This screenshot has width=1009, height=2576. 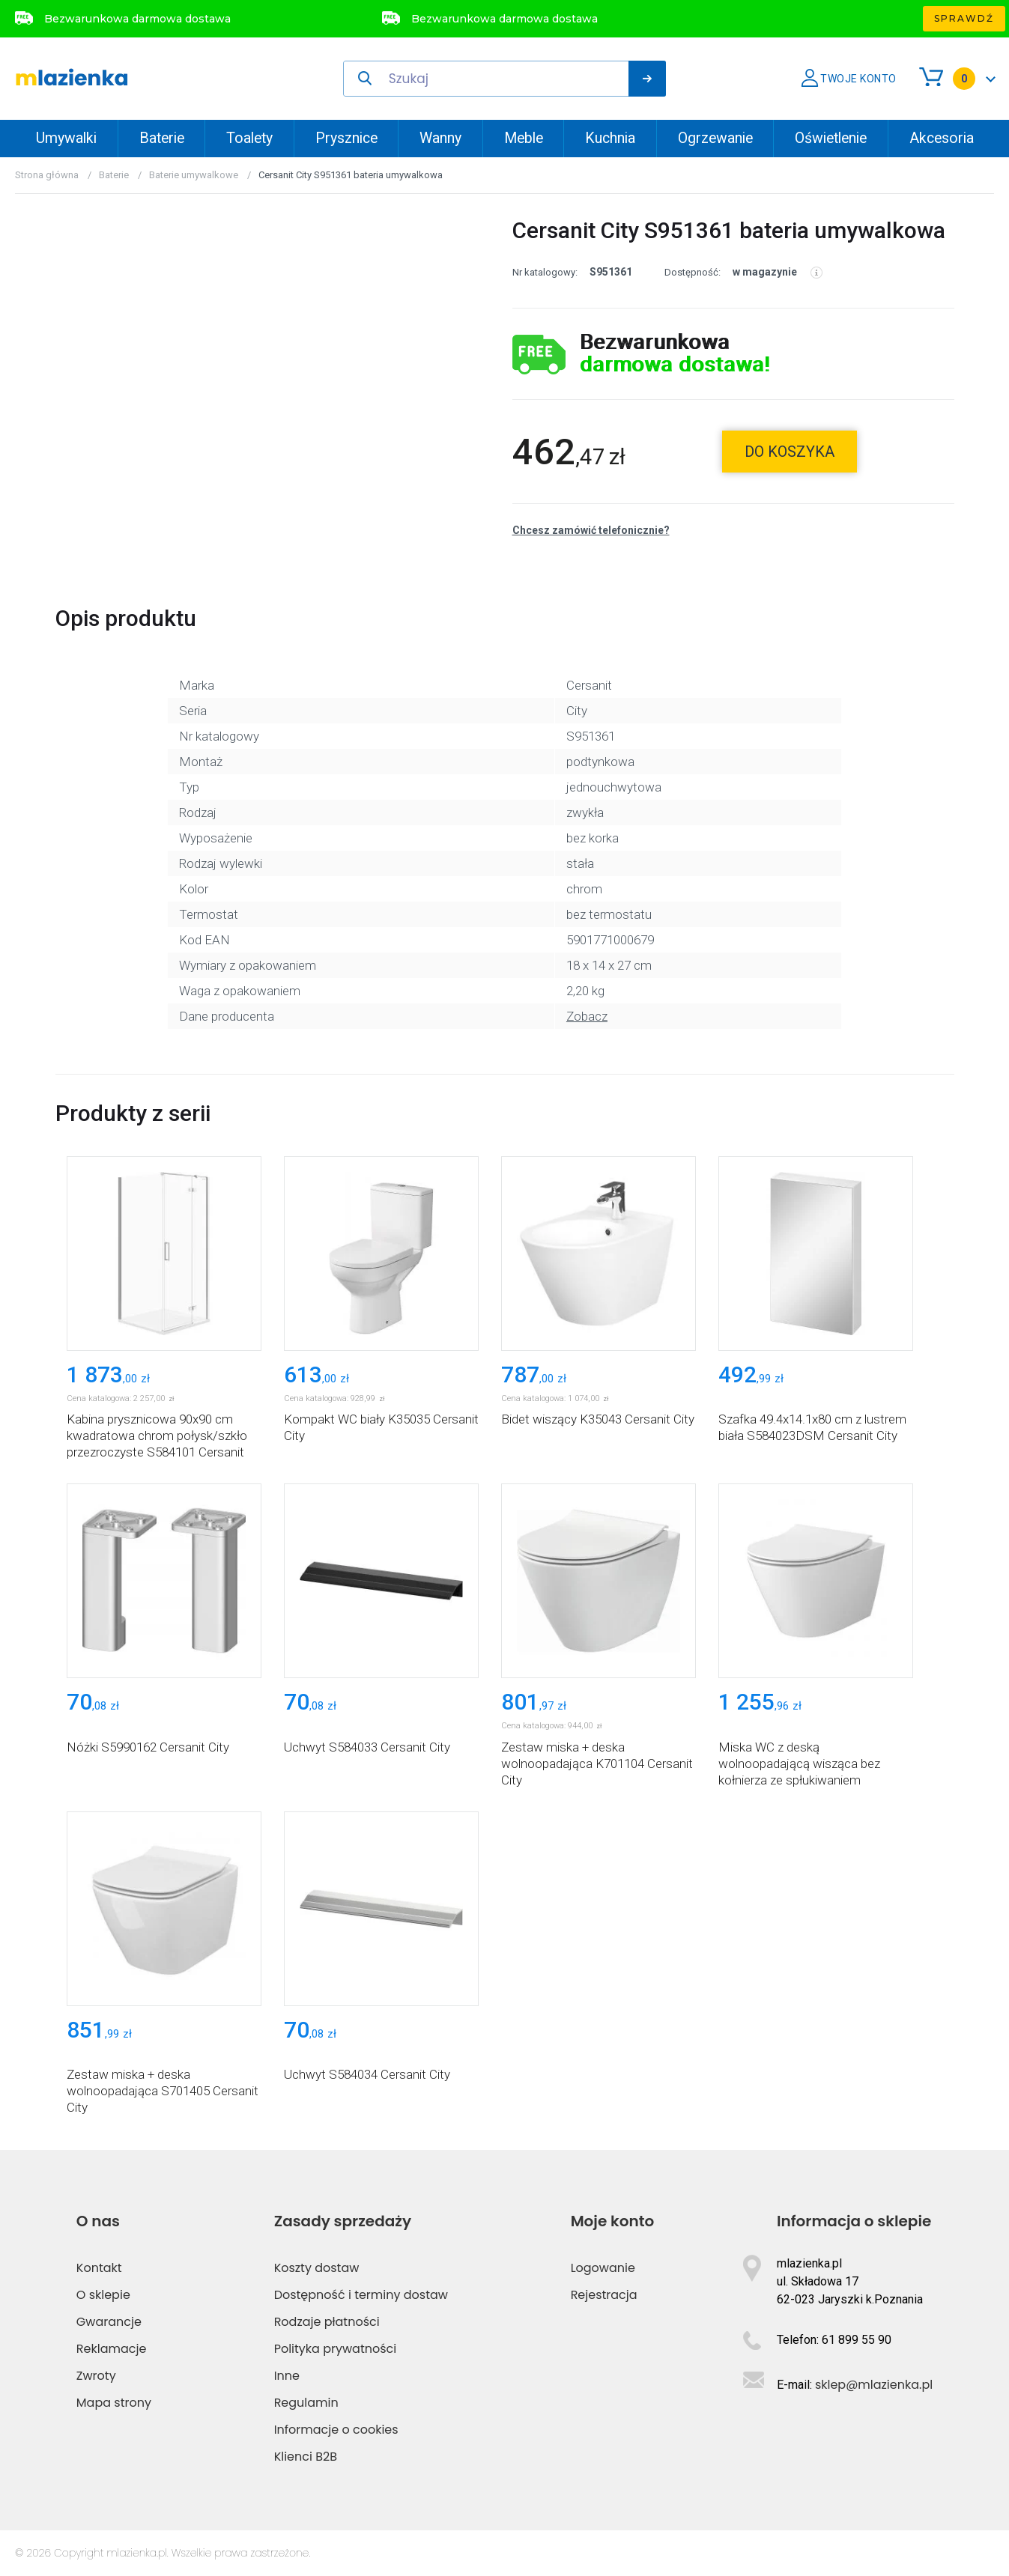 What do you see at coordinates (317, 2267) in the screenshot?
I see `Koszty dostaw` at bounding box center [317, 2267].